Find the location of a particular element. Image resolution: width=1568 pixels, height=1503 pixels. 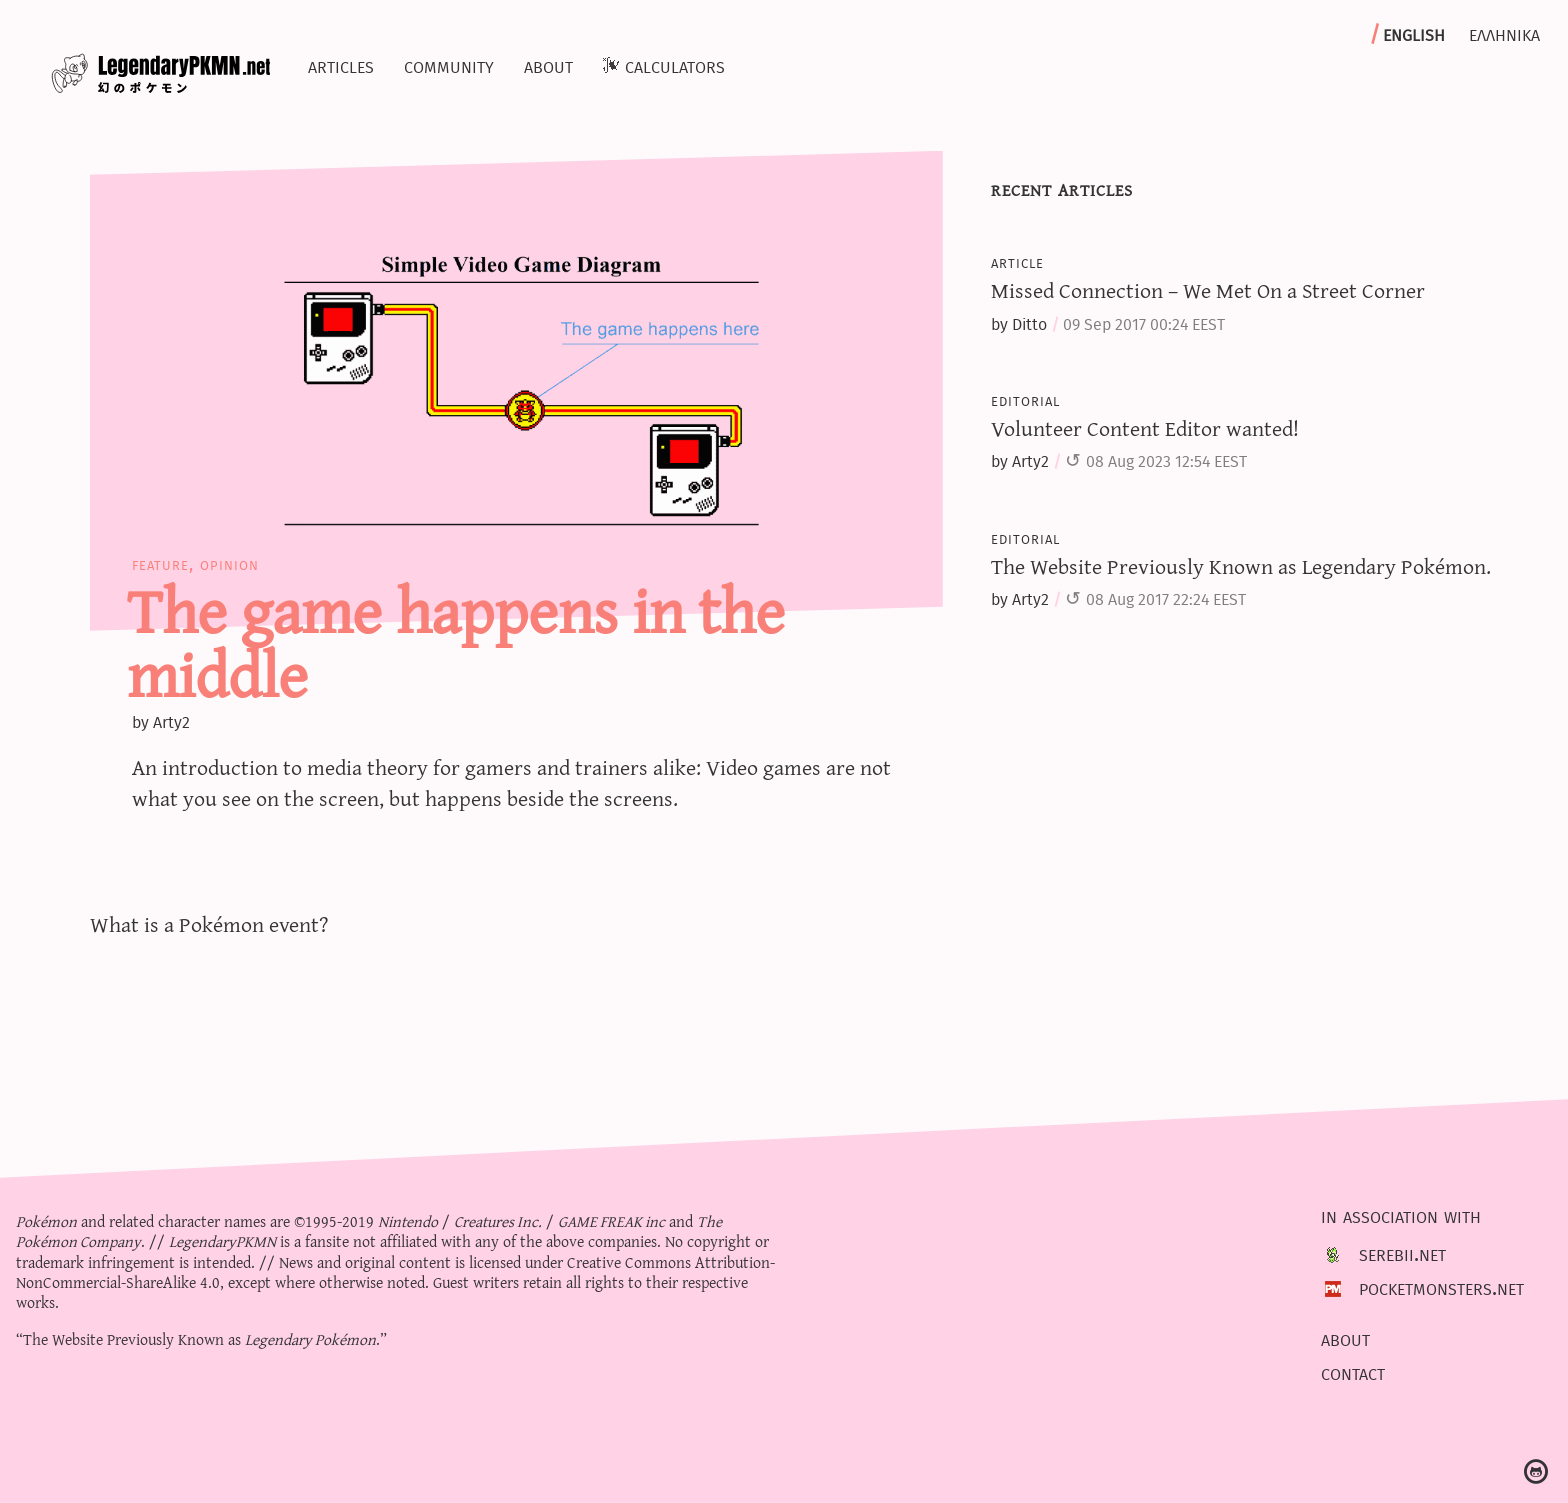

Community is located at coordinates (449, 65).